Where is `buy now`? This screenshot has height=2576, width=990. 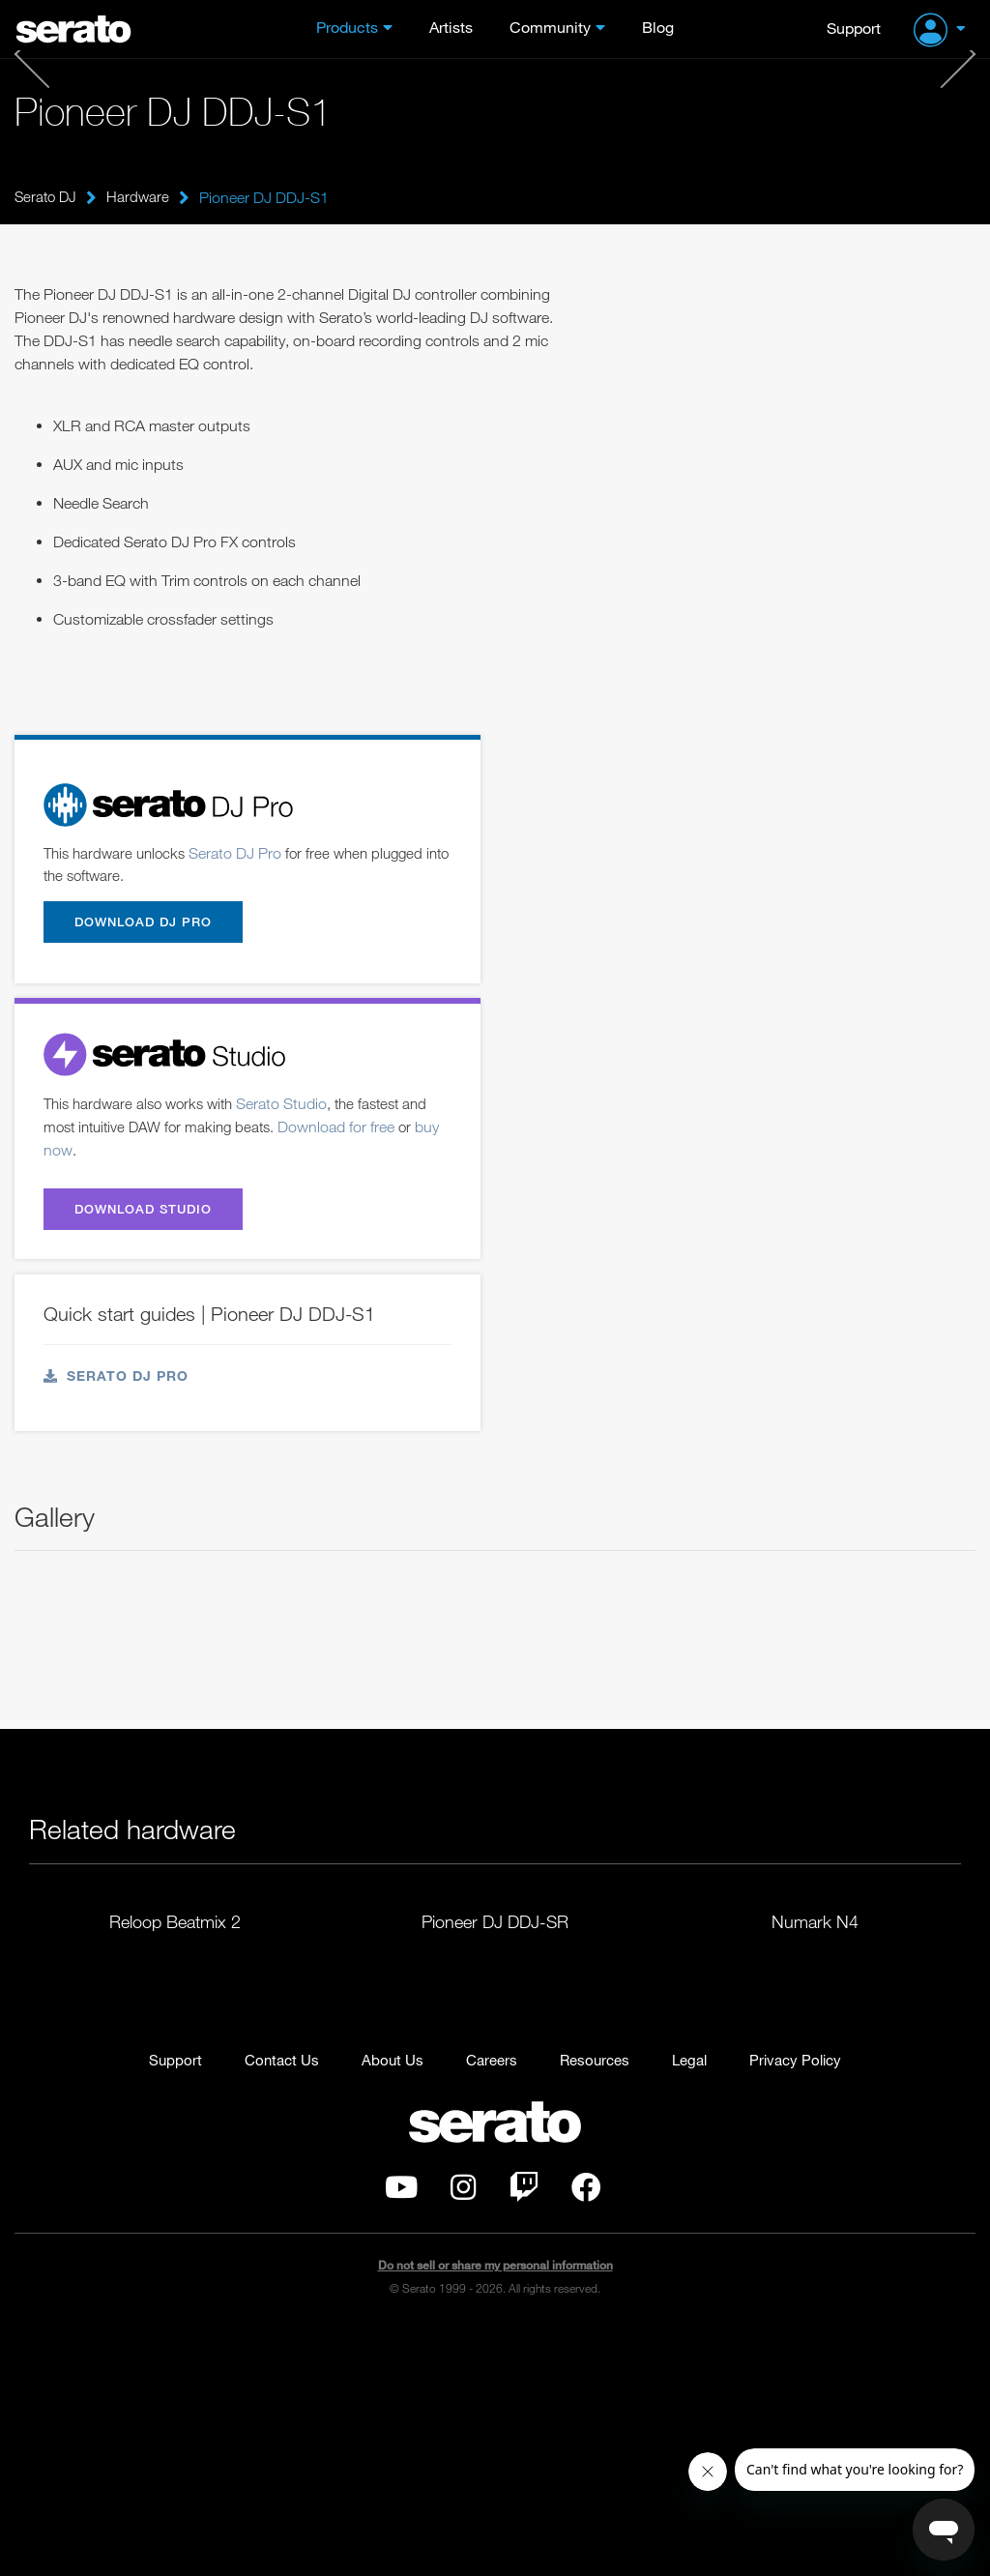
buy now is located at coordinates (72, 1155).